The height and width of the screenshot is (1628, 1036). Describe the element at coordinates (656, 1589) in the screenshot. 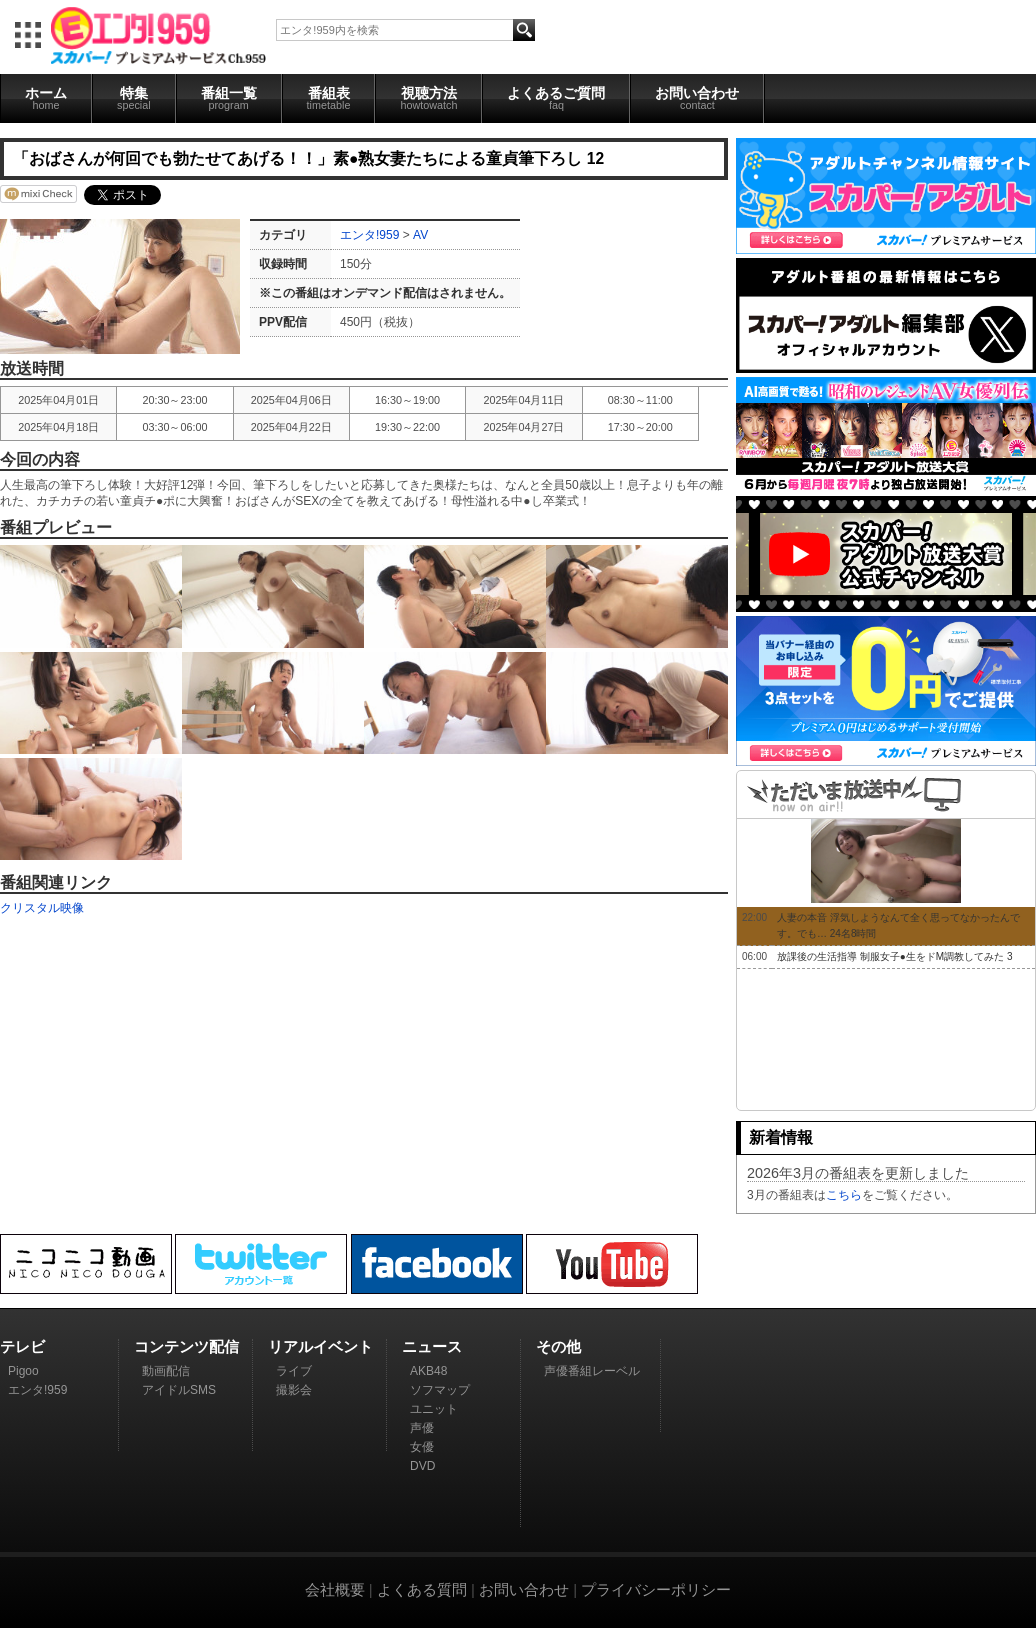

I see `プライバシーポリシー` at that location.